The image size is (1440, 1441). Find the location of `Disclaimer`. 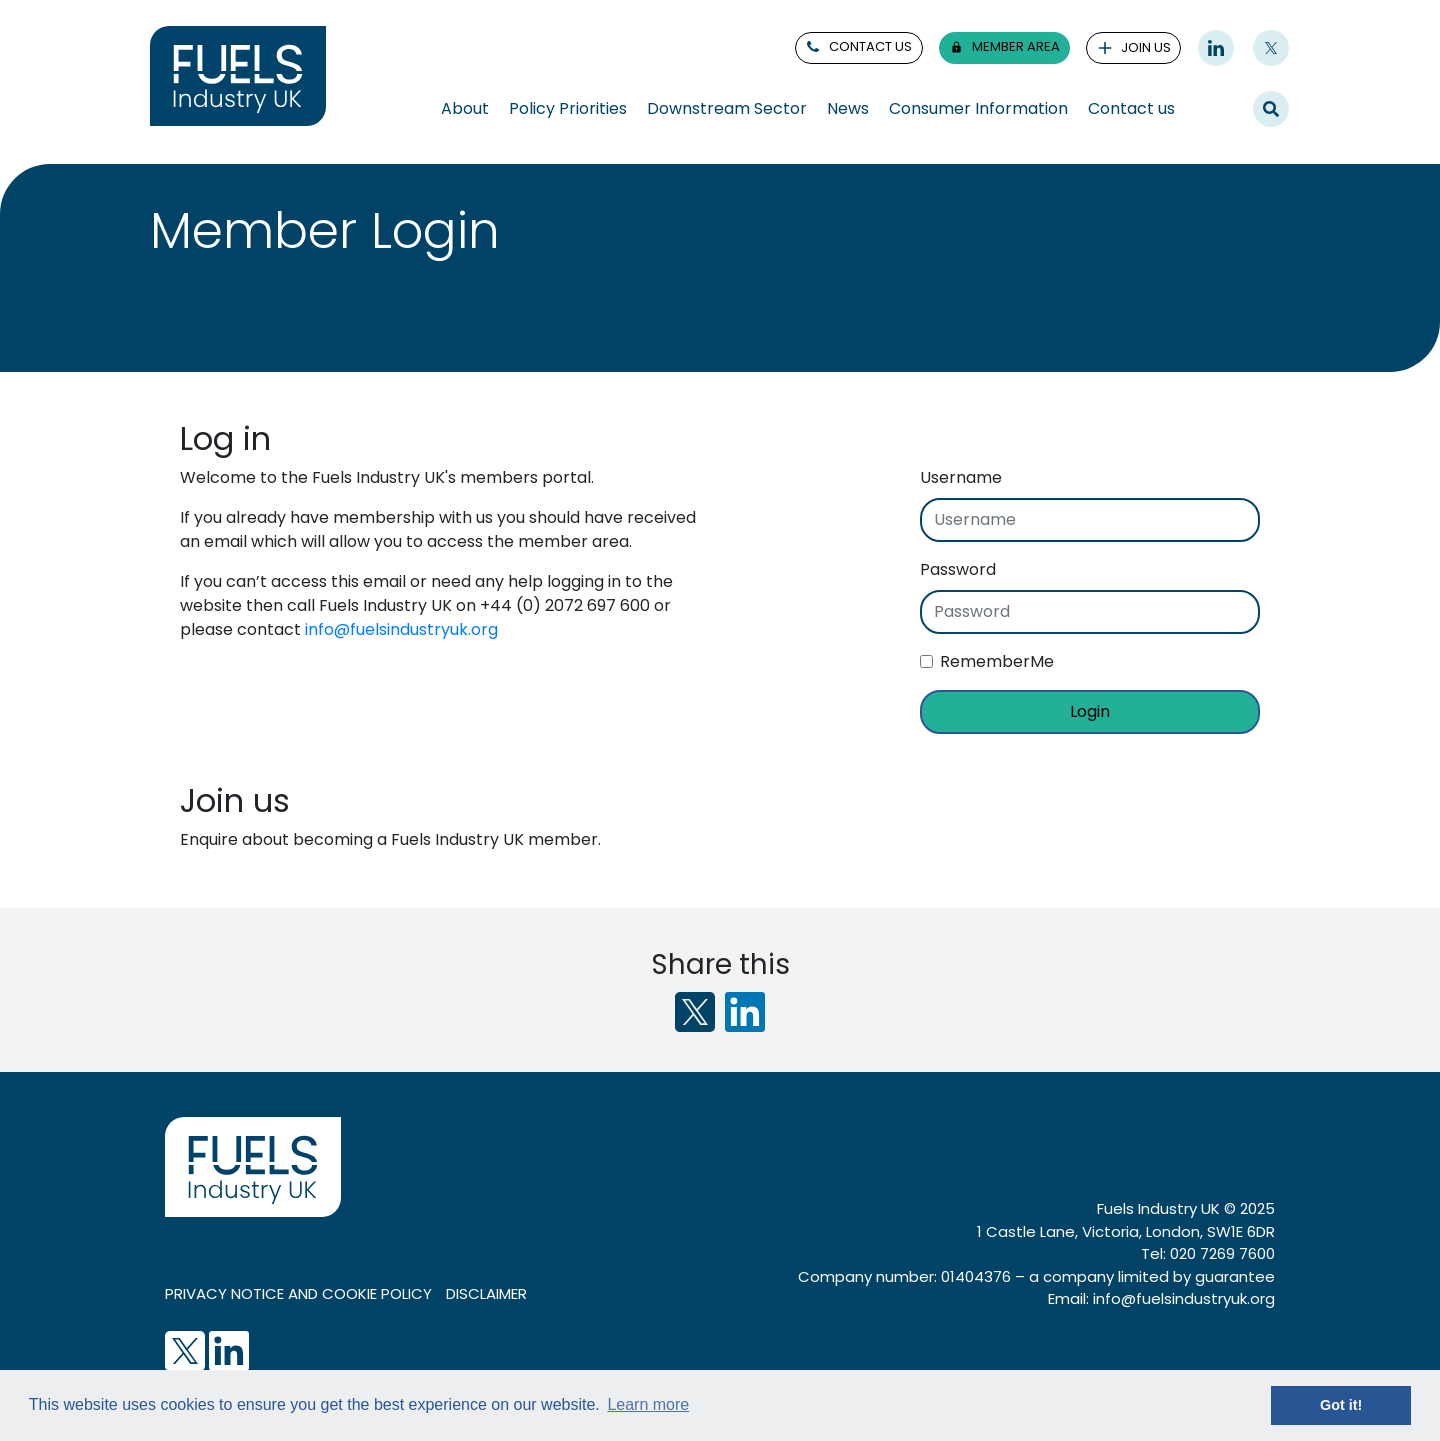

Disclaimer is located at coordinates (486, 1293).